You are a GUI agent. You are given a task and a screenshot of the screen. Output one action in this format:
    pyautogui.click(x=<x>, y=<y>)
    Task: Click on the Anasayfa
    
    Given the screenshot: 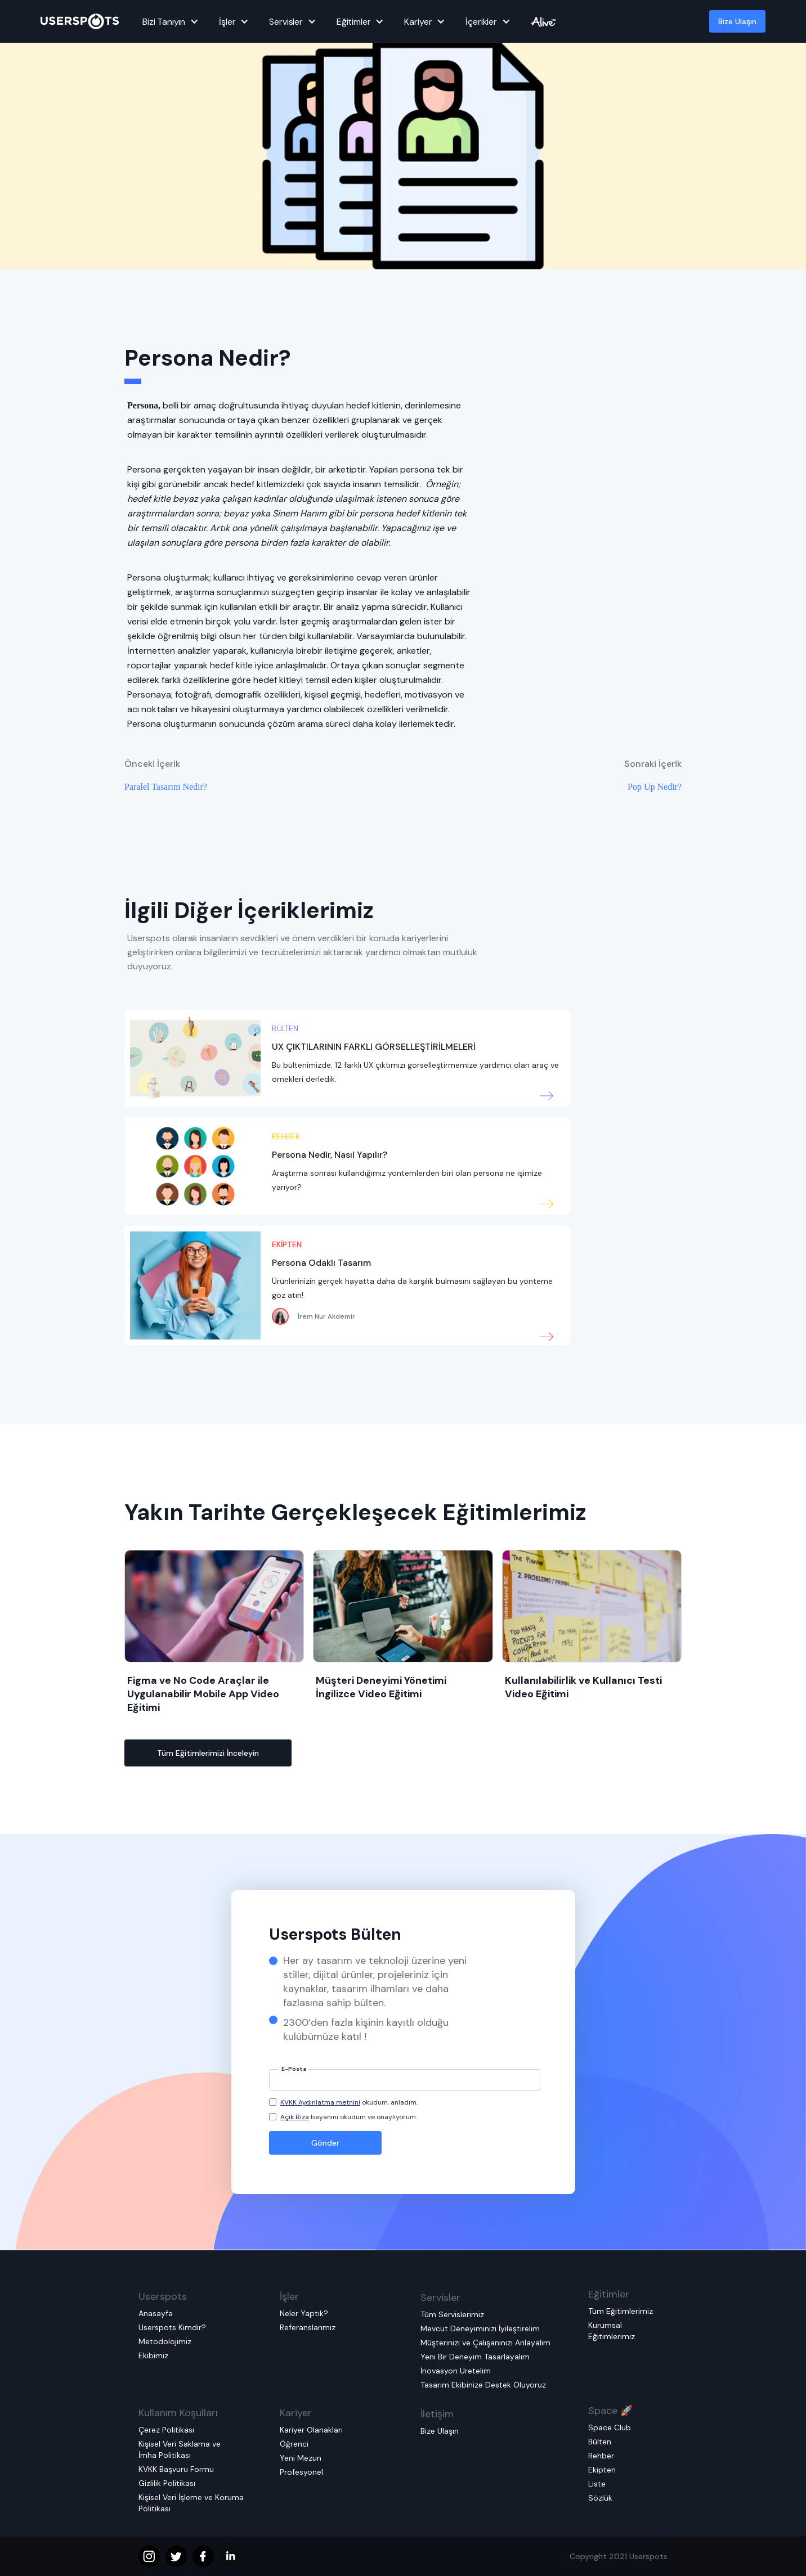 What is the action you would take?
    pyautogui.click(x=155, y=2313)
    